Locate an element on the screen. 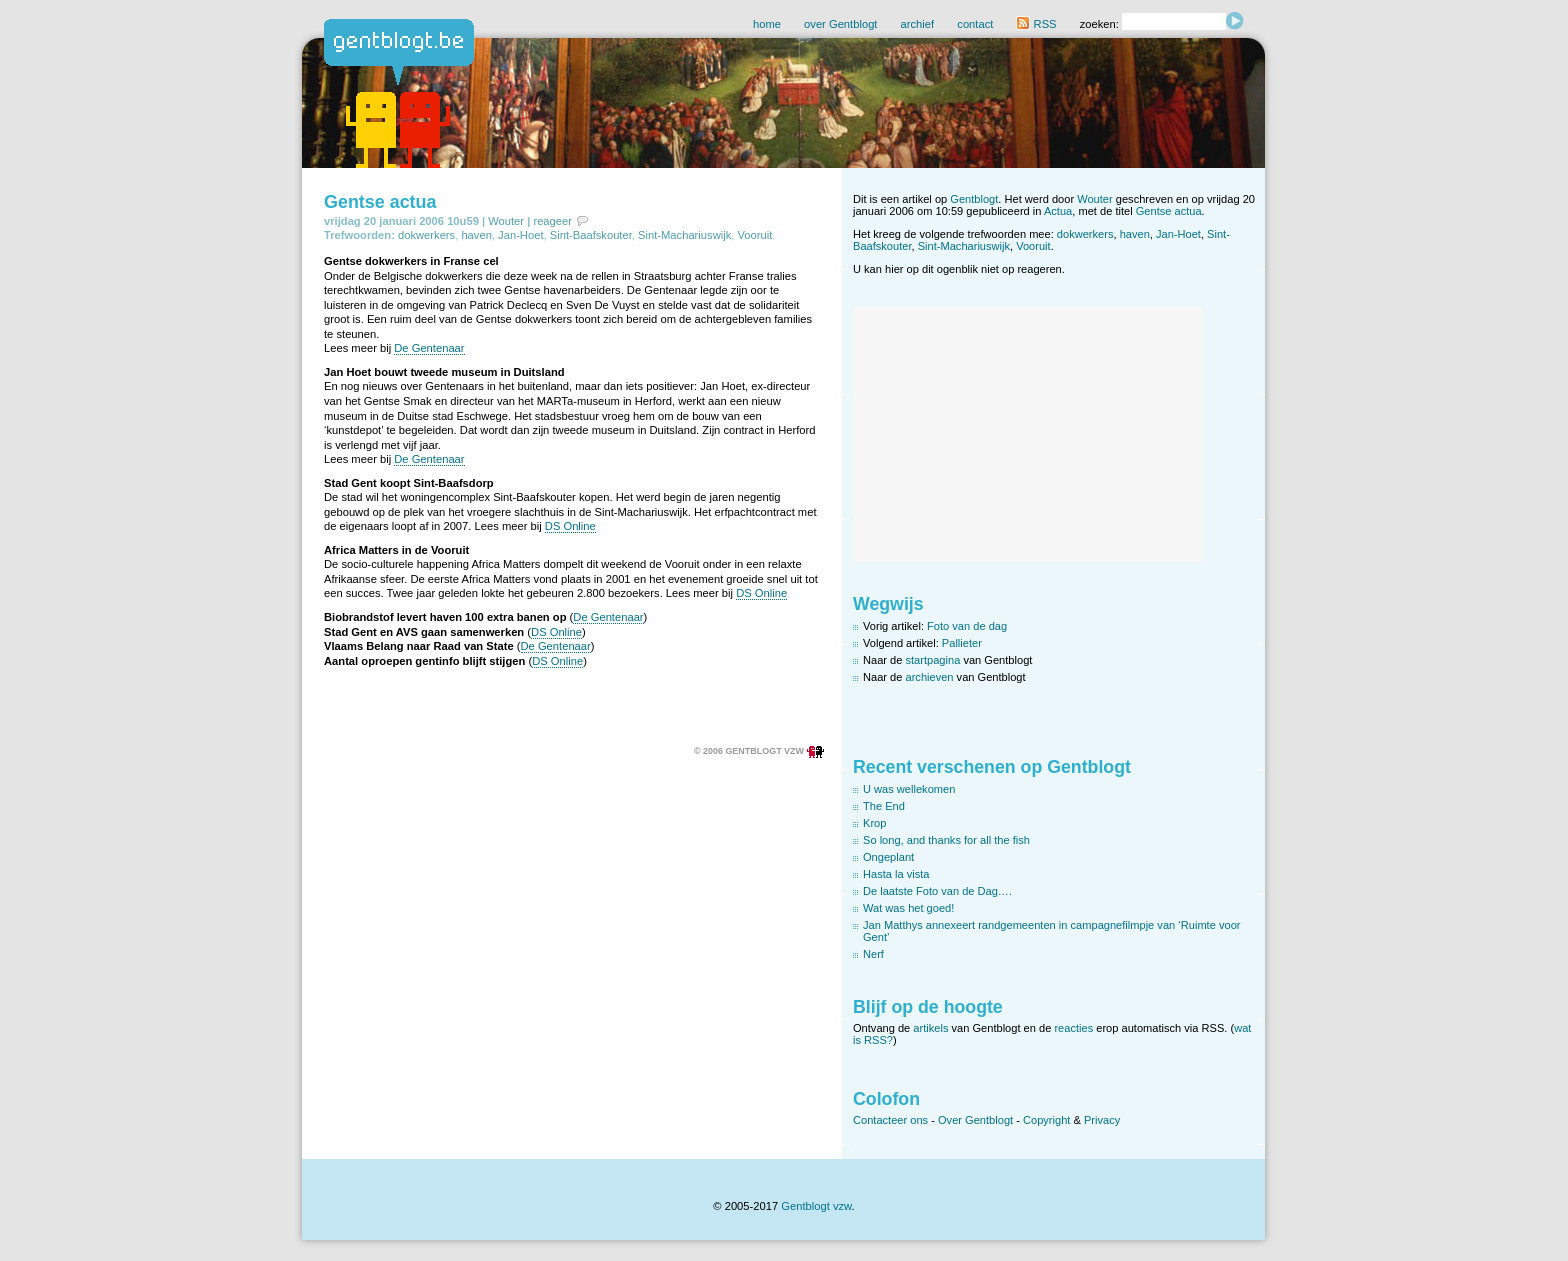 This screenshot has height=1261, width=1568. Sint-Machariuswijk is located at coordinates (684, 235).